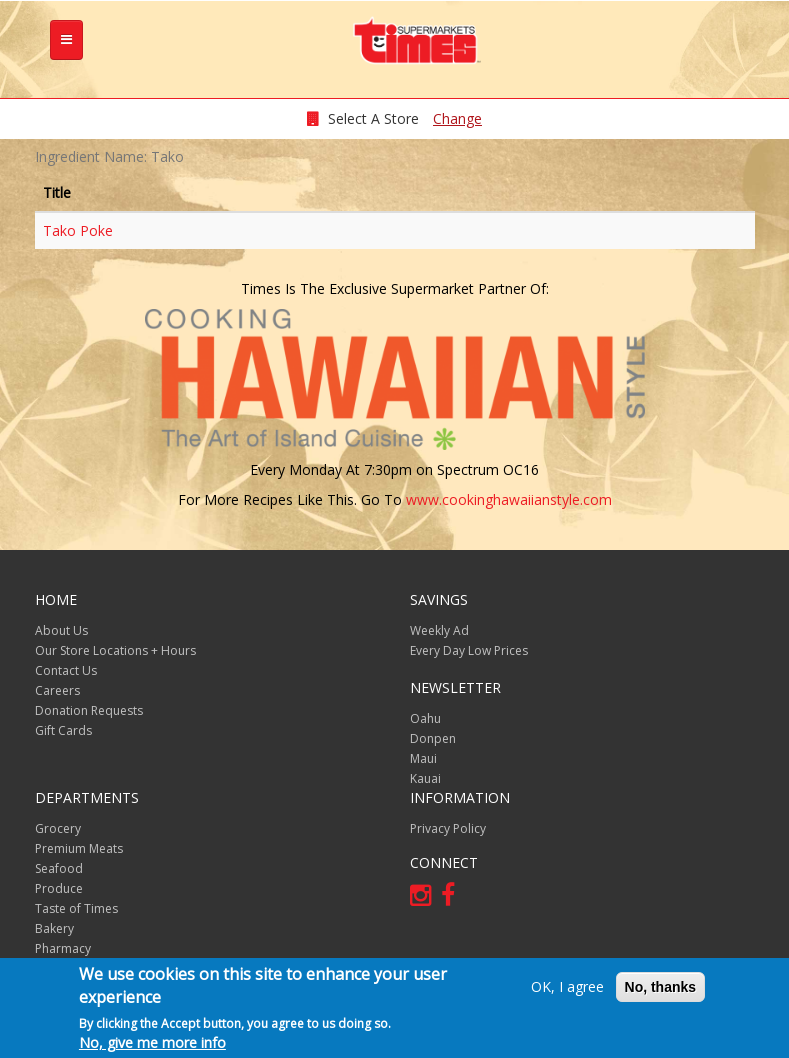  Describe the element at coordinates (63, 948) in the screenshot. I see `Pharmacy` at that location.